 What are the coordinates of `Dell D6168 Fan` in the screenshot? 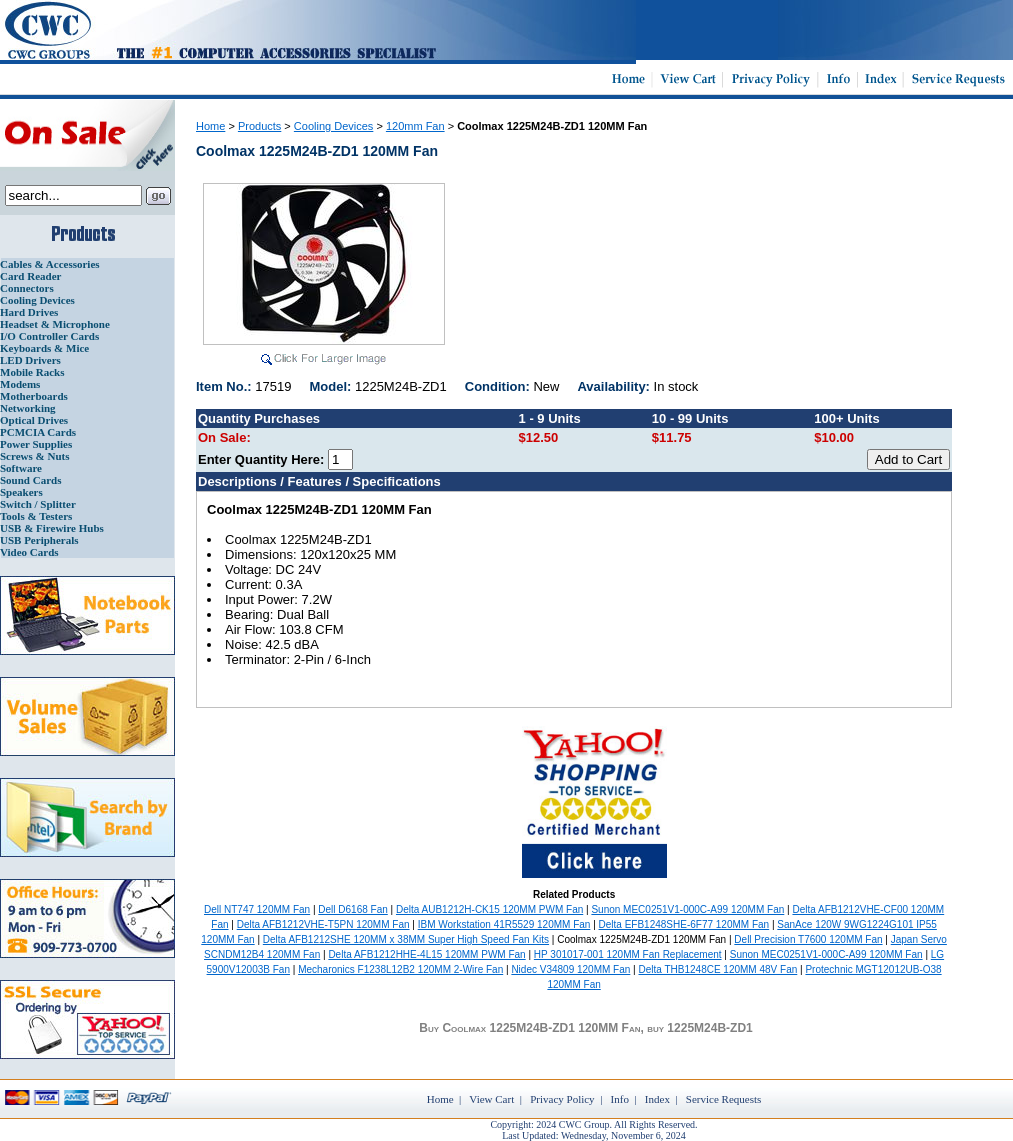 It's located at (352, 909).